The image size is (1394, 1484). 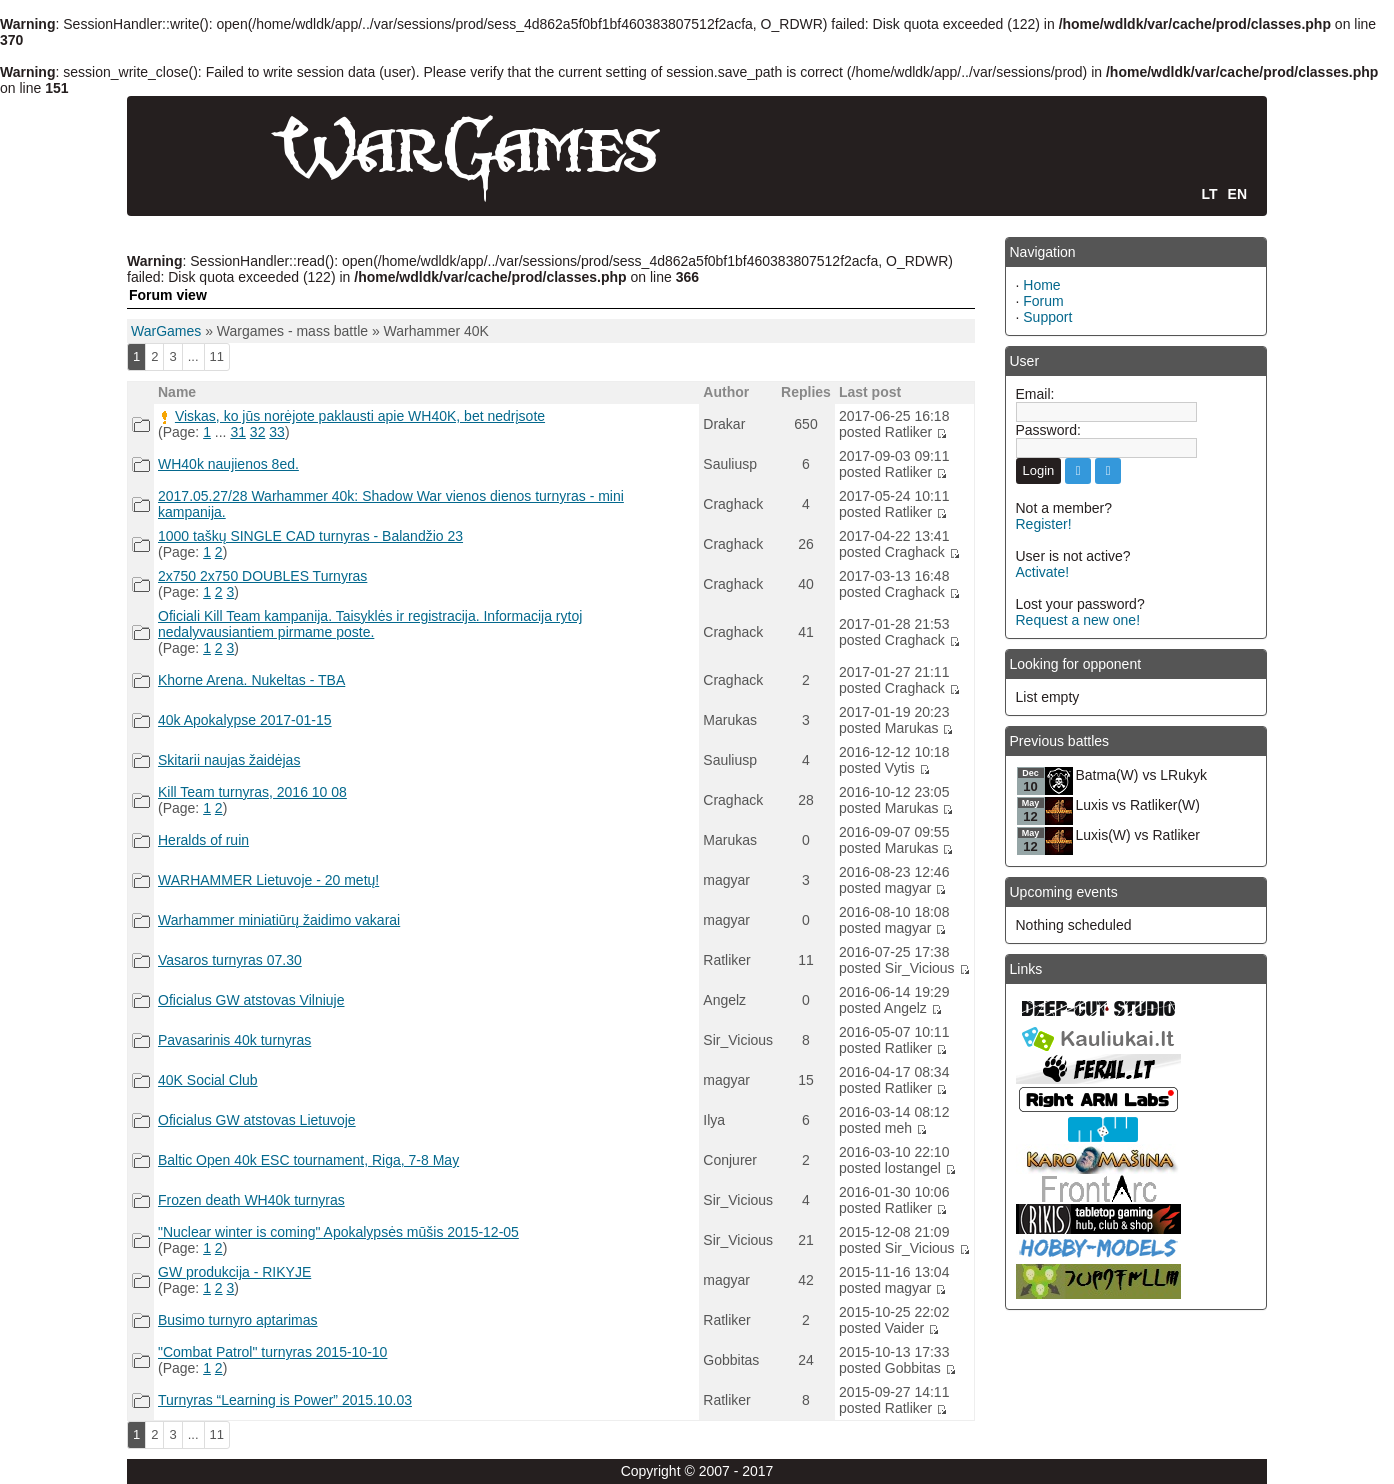 I want to click on Khorne Arena. Nukeltas - TBA, so click(x=251, y=680).